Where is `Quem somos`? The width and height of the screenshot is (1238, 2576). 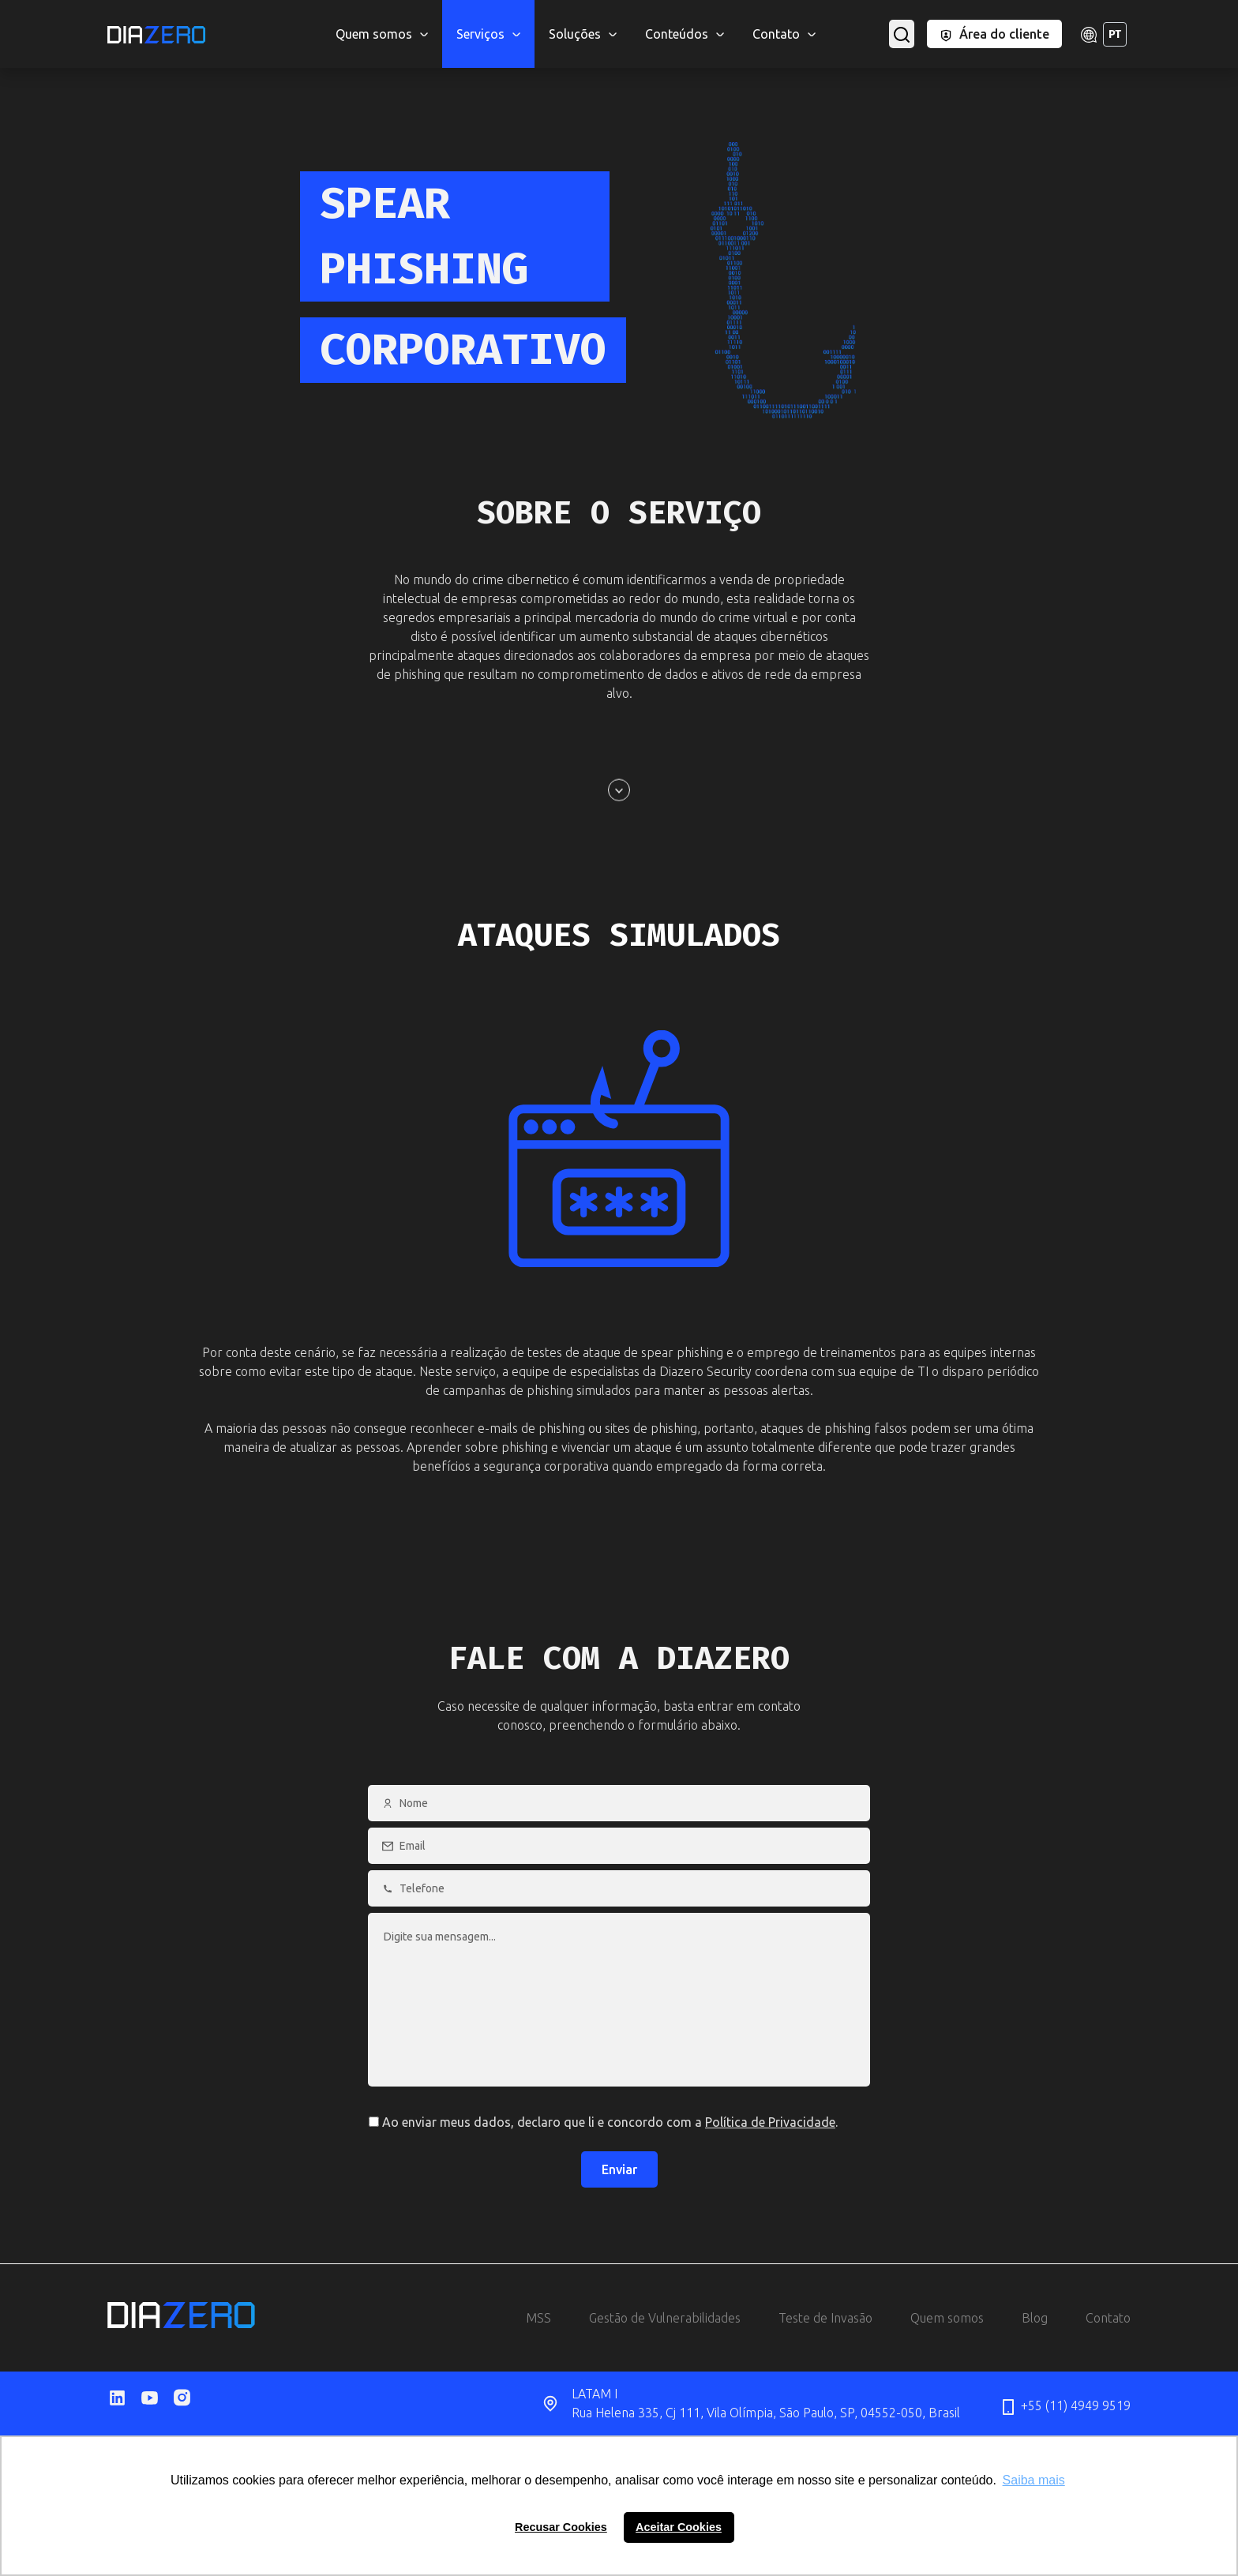
Quem somos is located at coordinates (947, 2318).